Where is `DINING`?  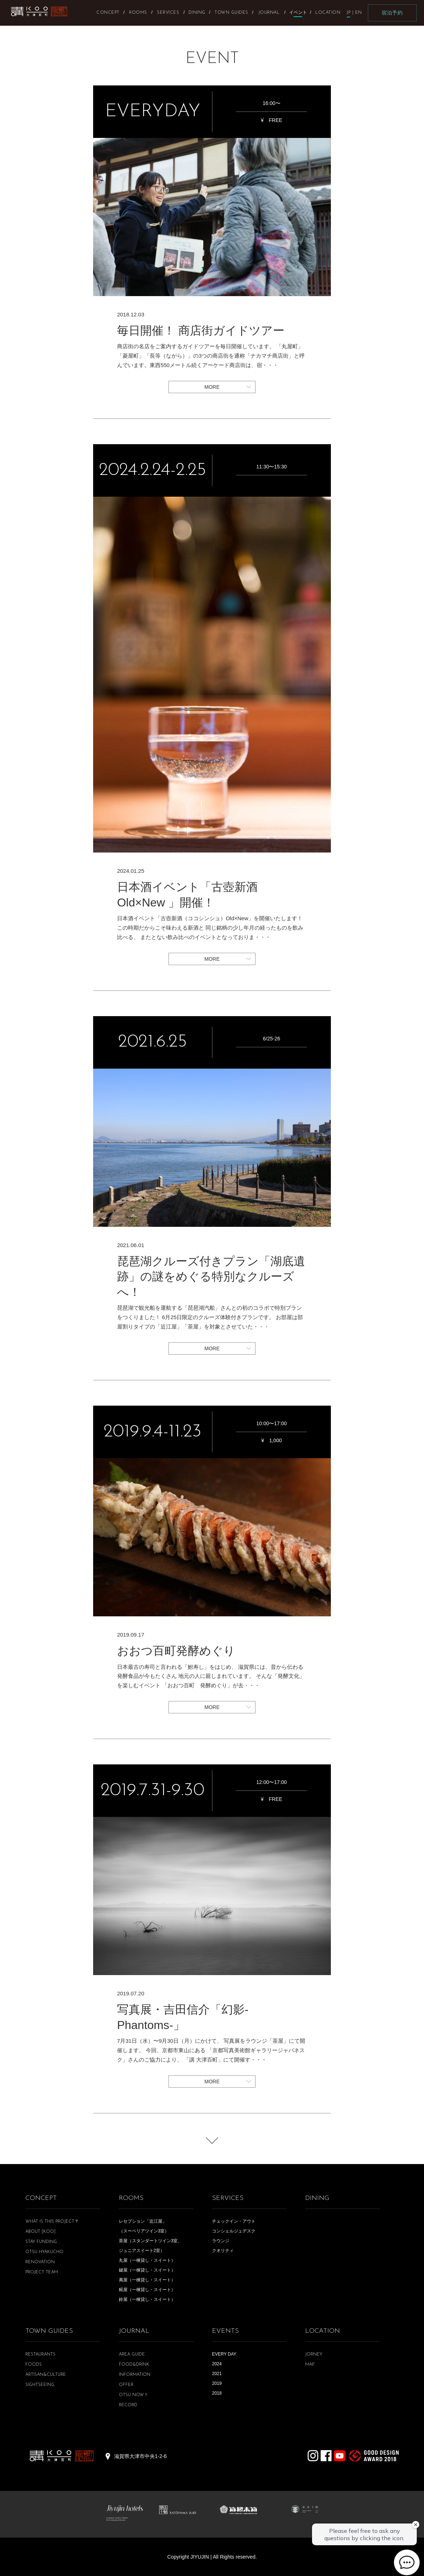
DINING is located at coordinates (317, 2198).